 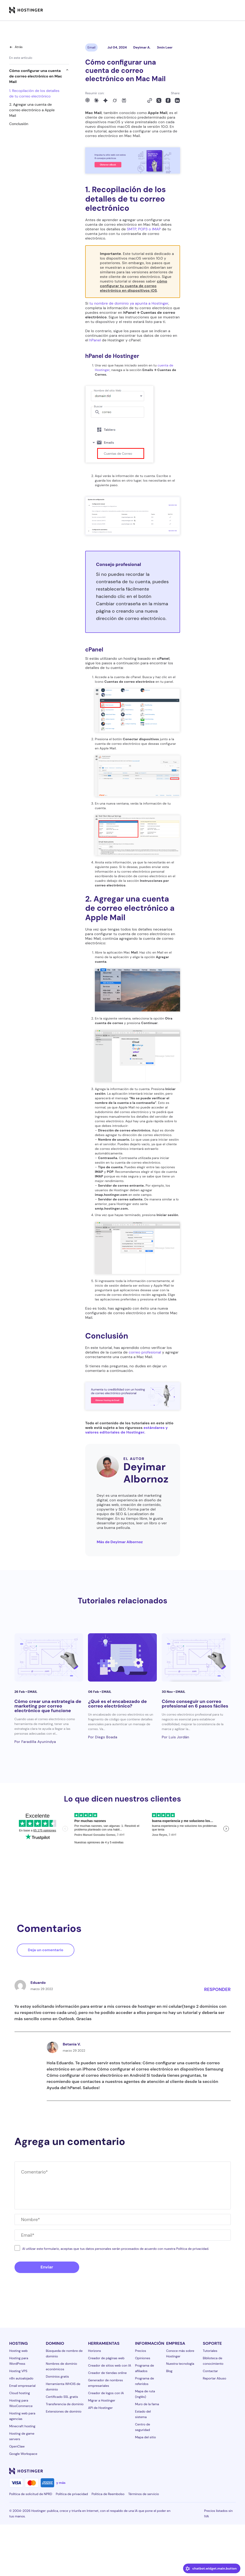 I want to click on Email empresarial, so click(x=22, y=2386).